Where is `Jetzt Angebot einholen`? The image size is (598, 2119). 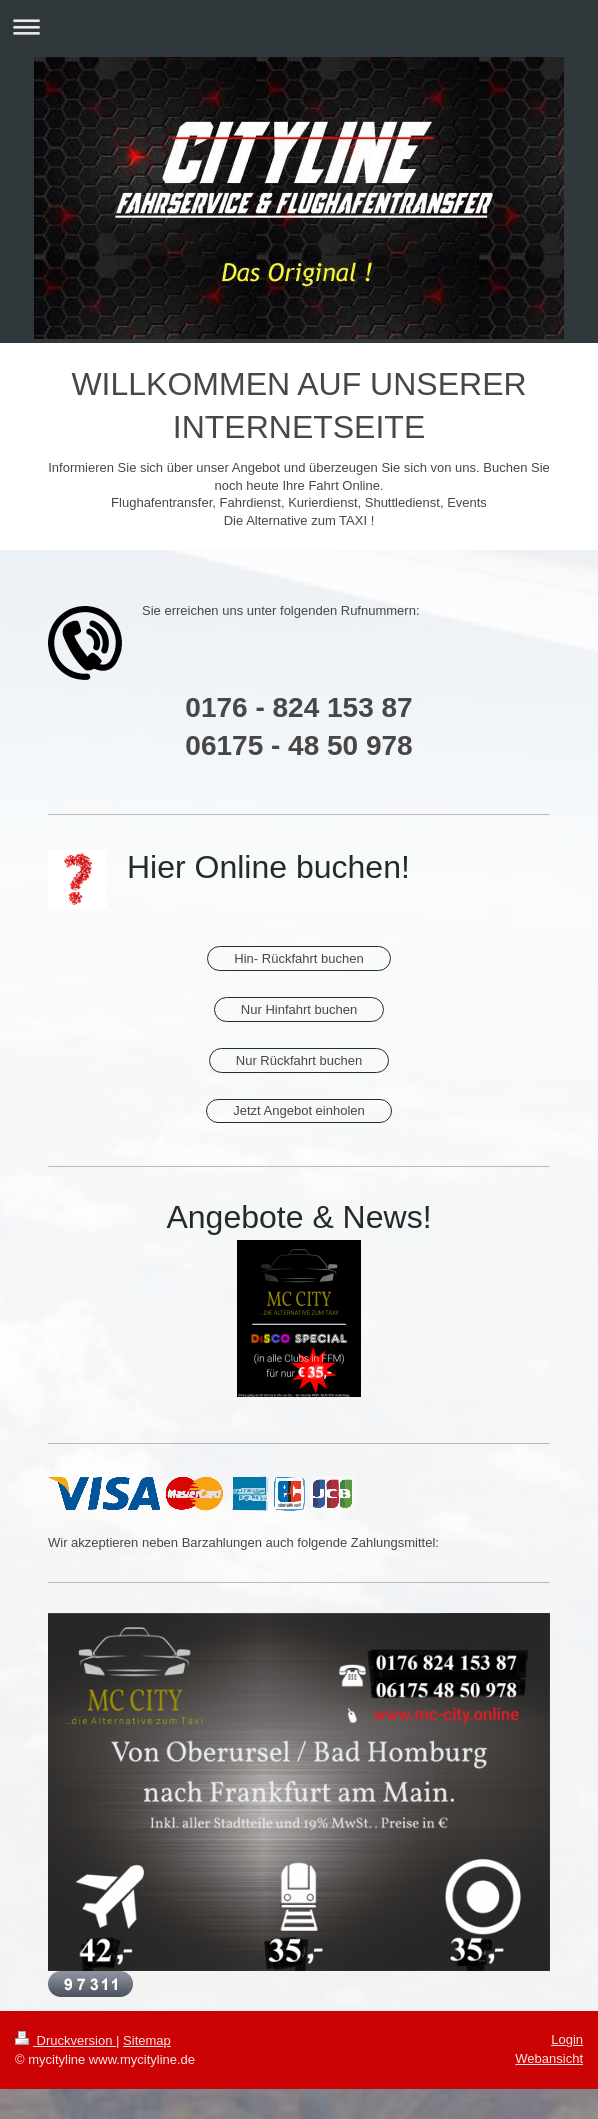
Jetzt Angebot einholen is located at coordinates (299, 1110).